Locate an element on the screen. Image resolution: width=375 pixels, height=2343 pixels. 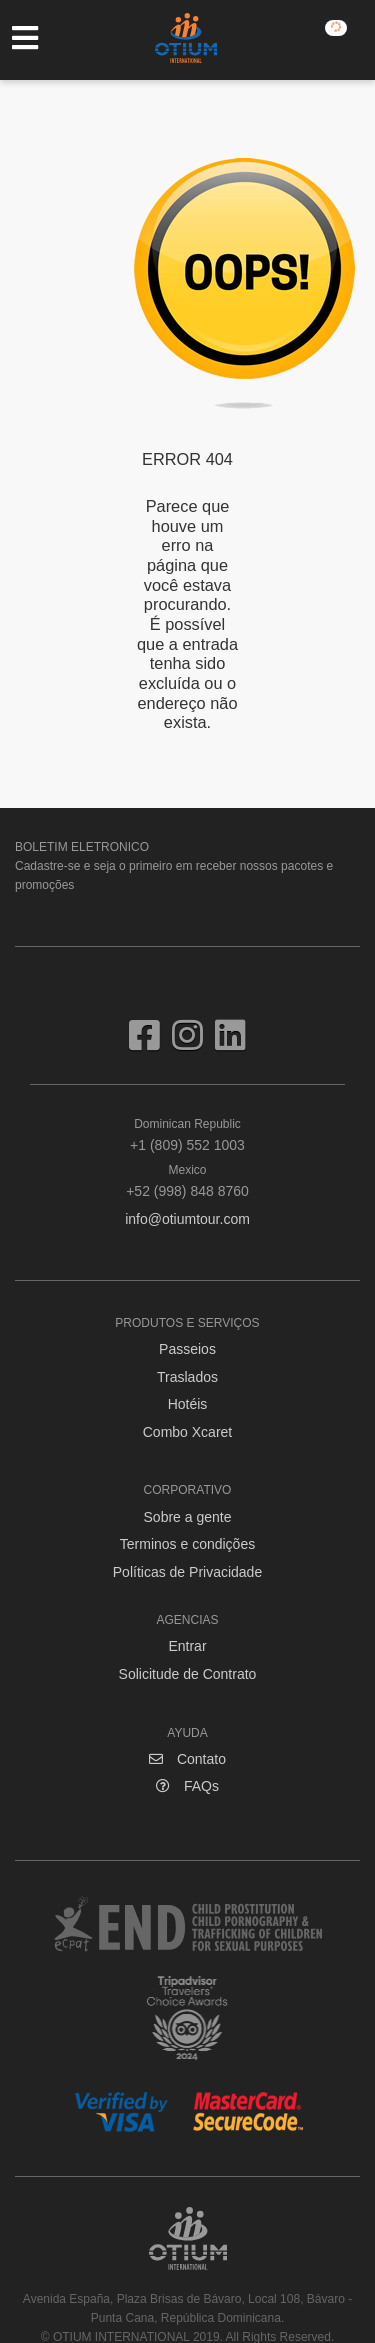
+52 (998) 848 8760 is located at coordinates (187, 1180).